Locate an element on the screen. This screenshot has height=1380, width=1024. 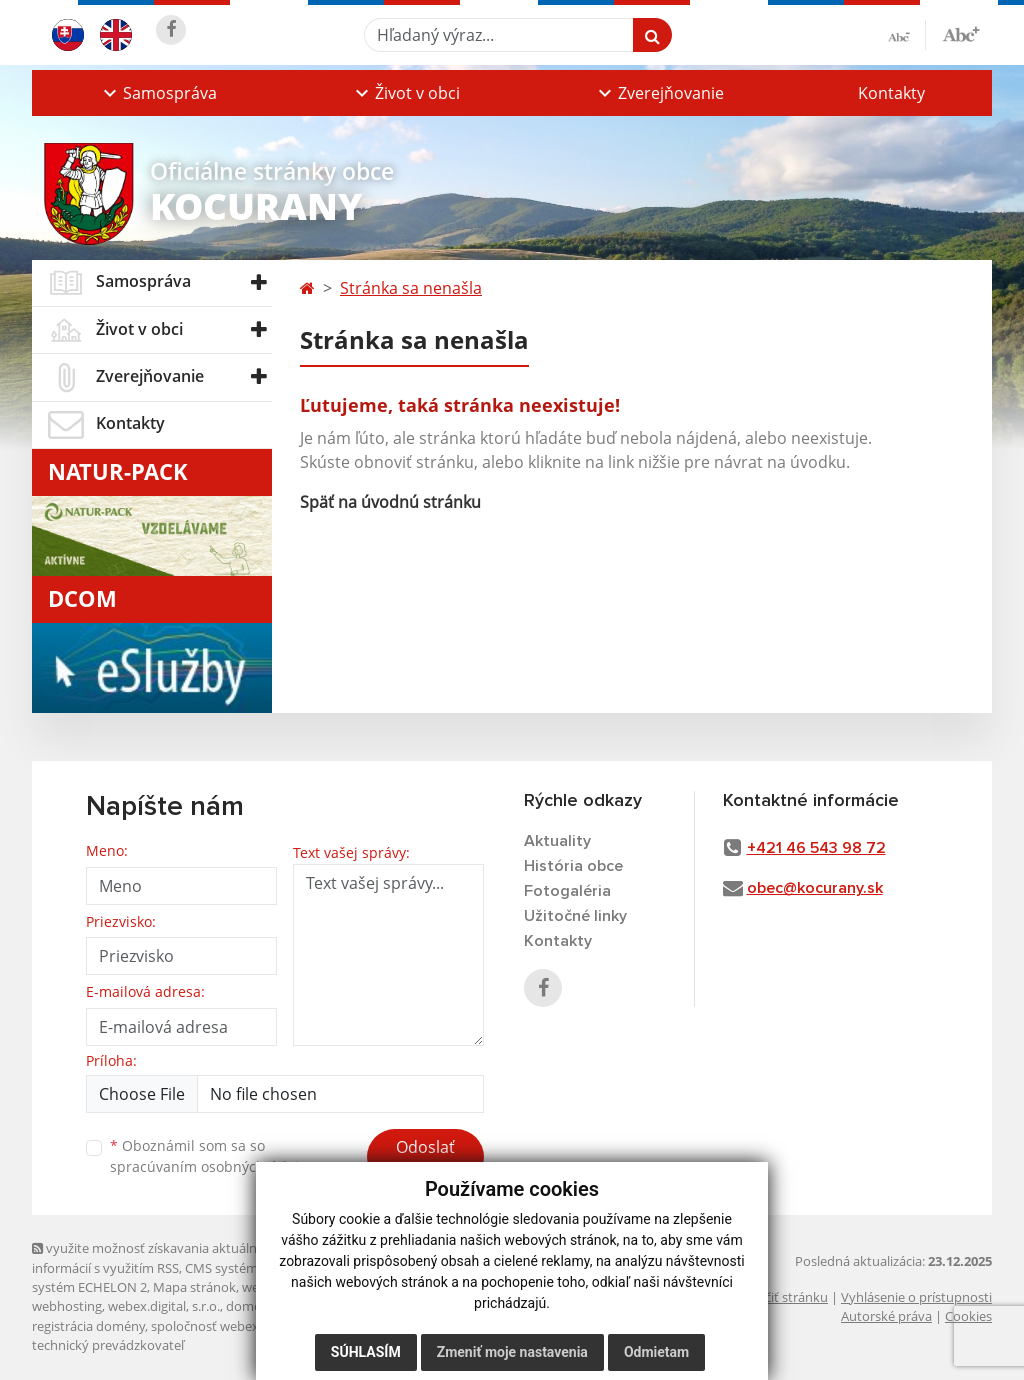
Aktuality is located at coordinates (557, 841).